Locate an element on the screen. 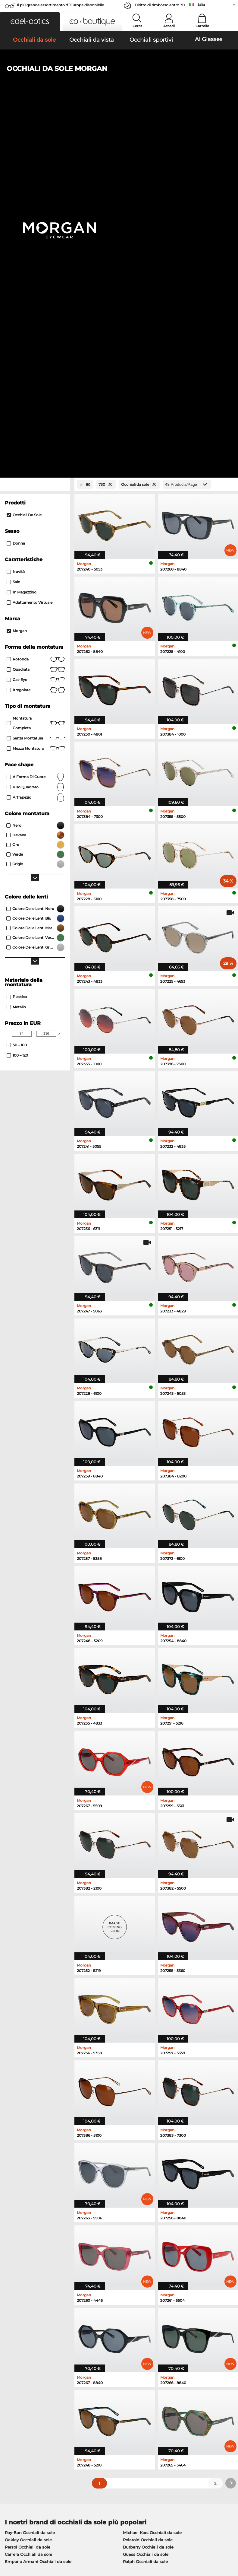 The image size is (238, 2576). Oakley Occhiali da sole is located at coordinates (28, 2185).